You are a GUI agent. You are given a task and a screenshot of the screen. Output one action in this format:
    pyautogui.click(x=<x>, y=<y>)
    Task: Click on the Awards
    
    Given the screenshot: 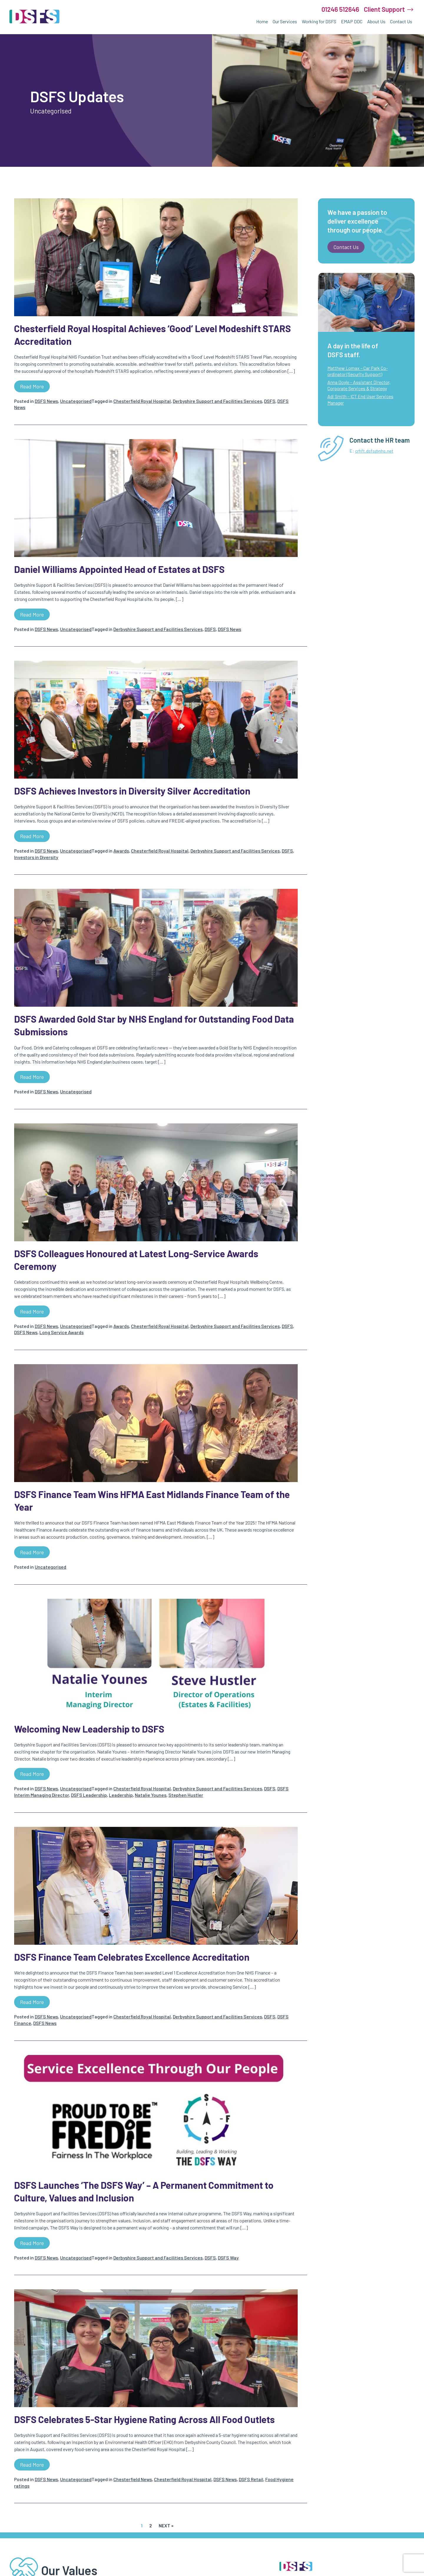 What is the action you would take?
    pyautogui.click(x=121, y=850)
    